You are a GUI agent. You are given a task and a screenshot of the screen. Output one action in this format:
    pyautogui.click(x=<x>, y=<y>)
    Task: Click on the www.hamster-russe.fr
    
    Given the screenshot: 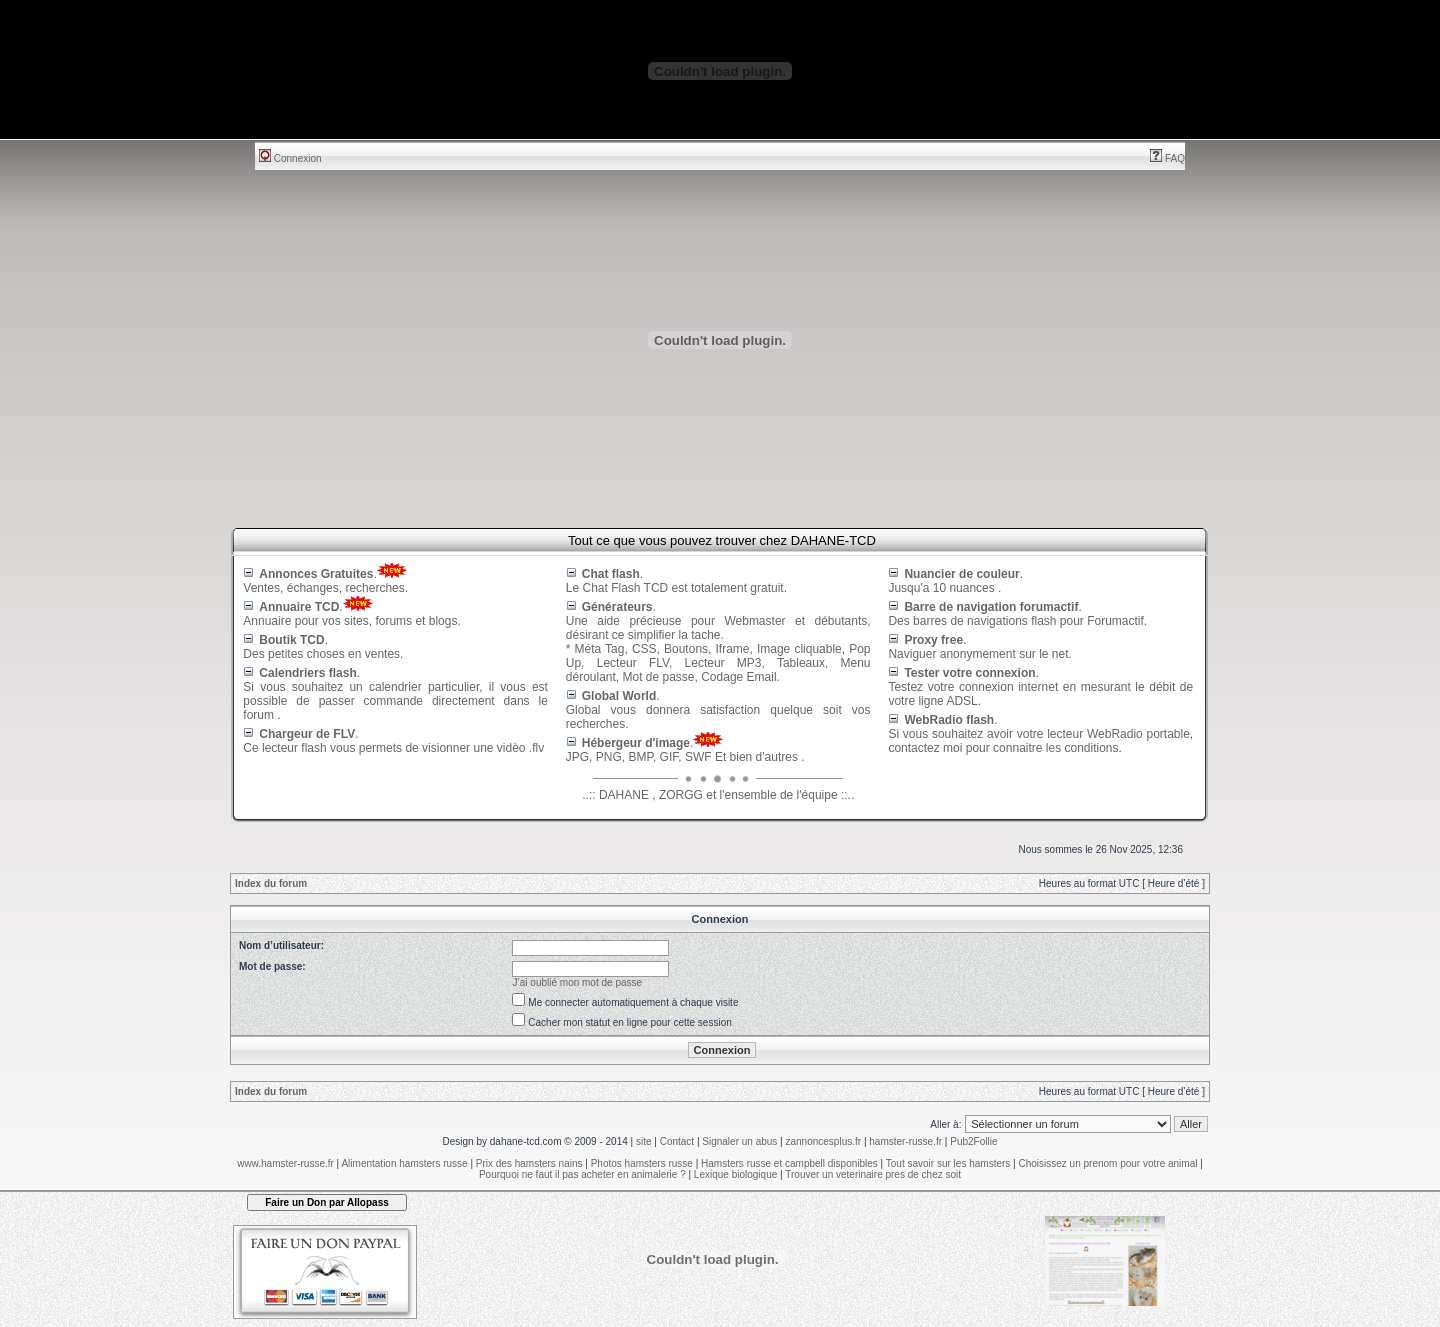 What is the action you would take?
    pyautogui.click(x=285, y=1163)
    